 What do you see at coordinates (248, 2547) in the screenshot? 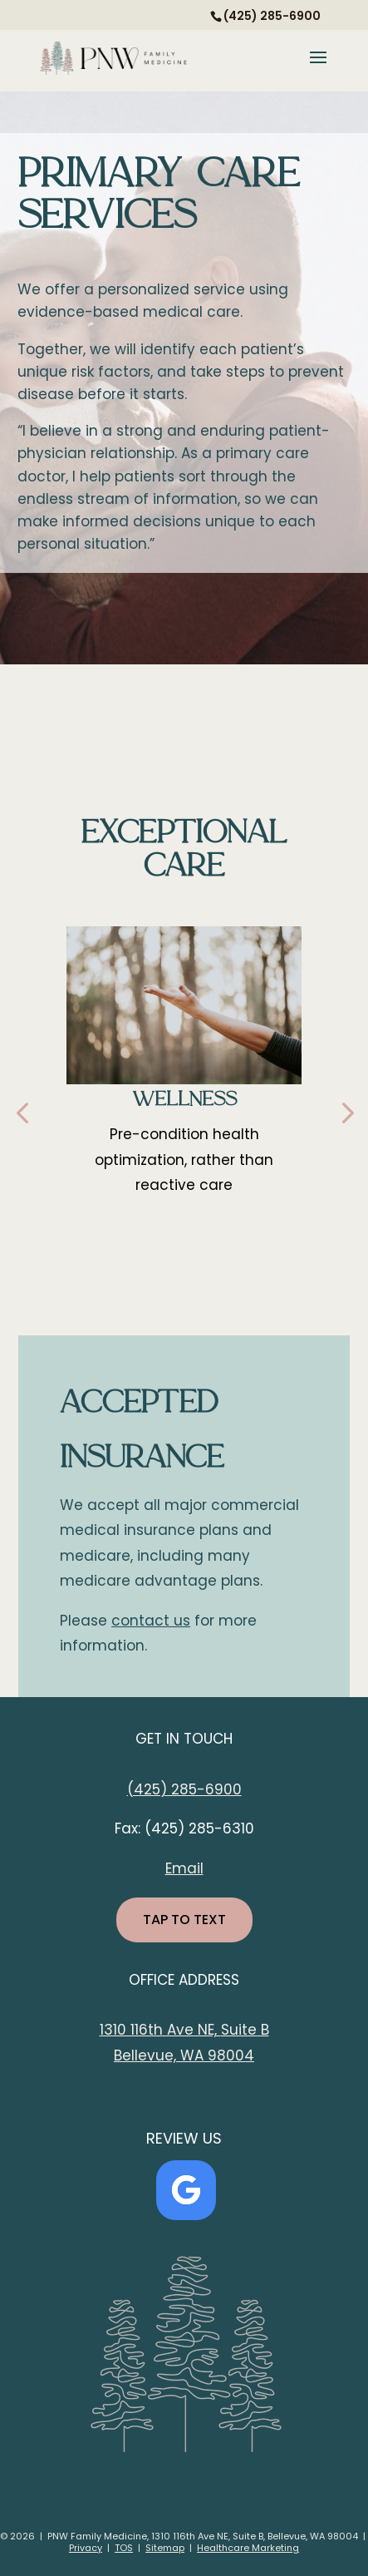
I see `Healthcare Marketing` at bounding box center [248, 2547].